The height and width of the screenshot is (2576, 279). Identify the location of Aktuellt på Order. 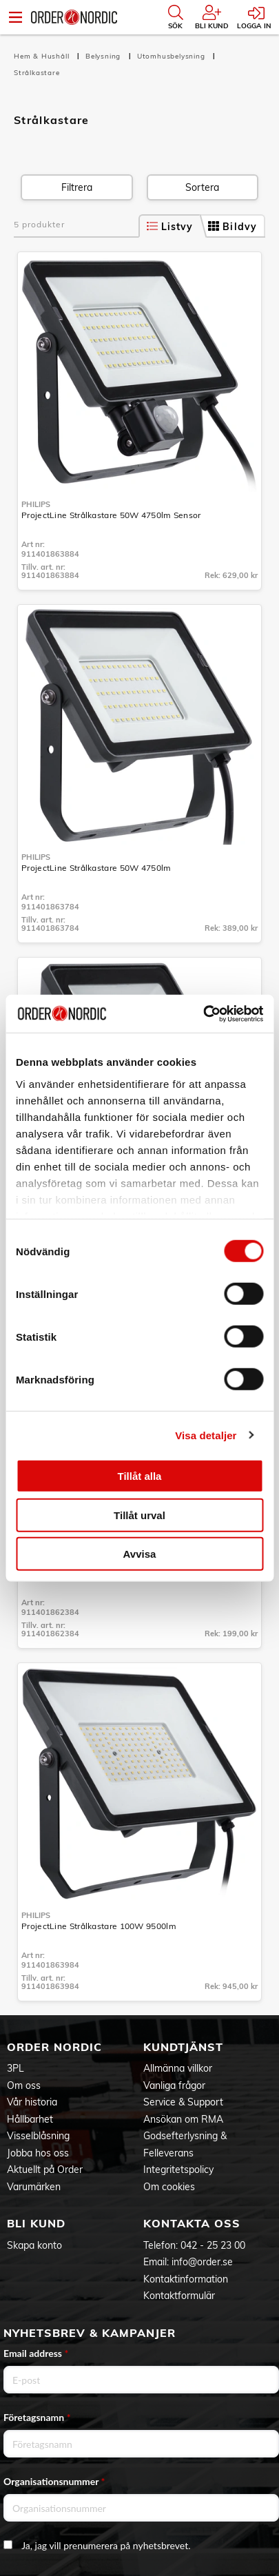
(45, 2169).